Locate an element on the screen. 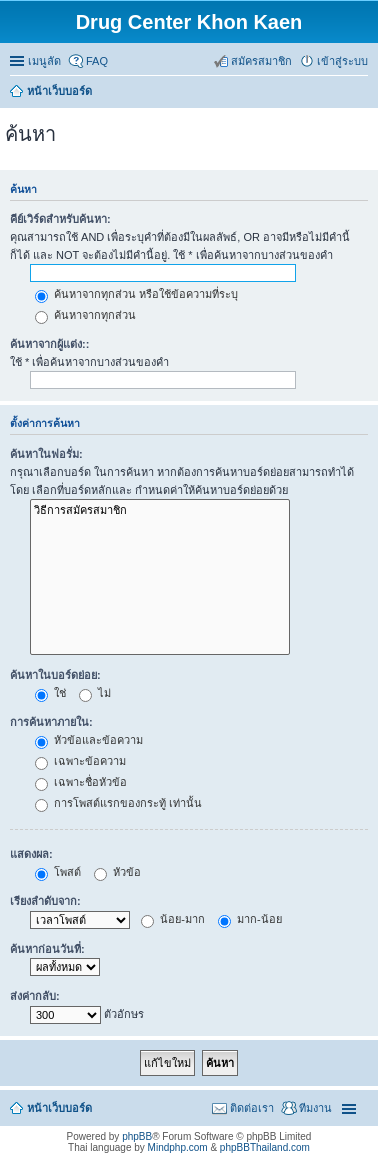 This screenshot has height=1158, width=378. ทีมงาน [menuitem] is located at coordinates (315, 1108).